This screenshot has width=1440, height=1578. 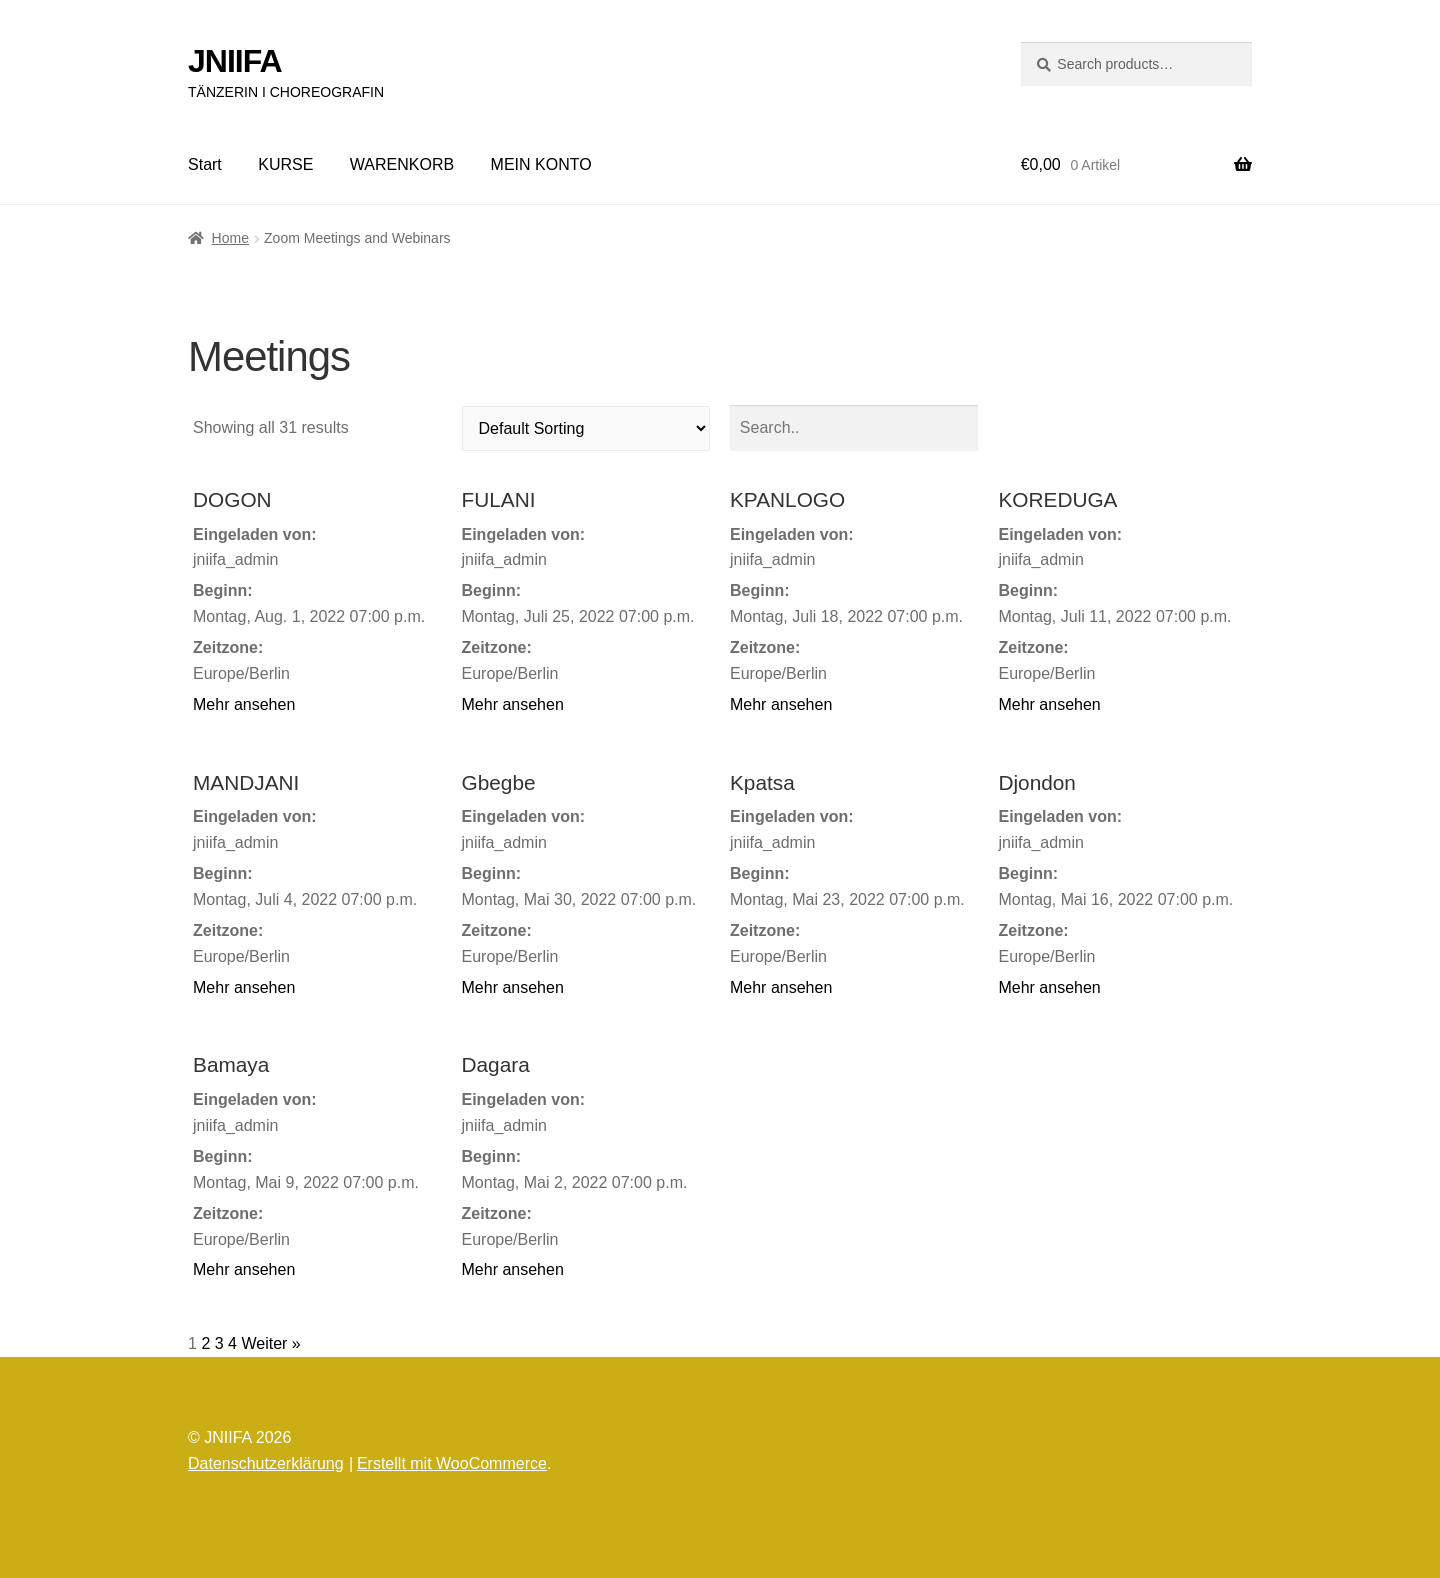 What do you see at coordinates (402, 164) in the screenshot?
I see `WARENKORB` at bounding box center [402, 164].